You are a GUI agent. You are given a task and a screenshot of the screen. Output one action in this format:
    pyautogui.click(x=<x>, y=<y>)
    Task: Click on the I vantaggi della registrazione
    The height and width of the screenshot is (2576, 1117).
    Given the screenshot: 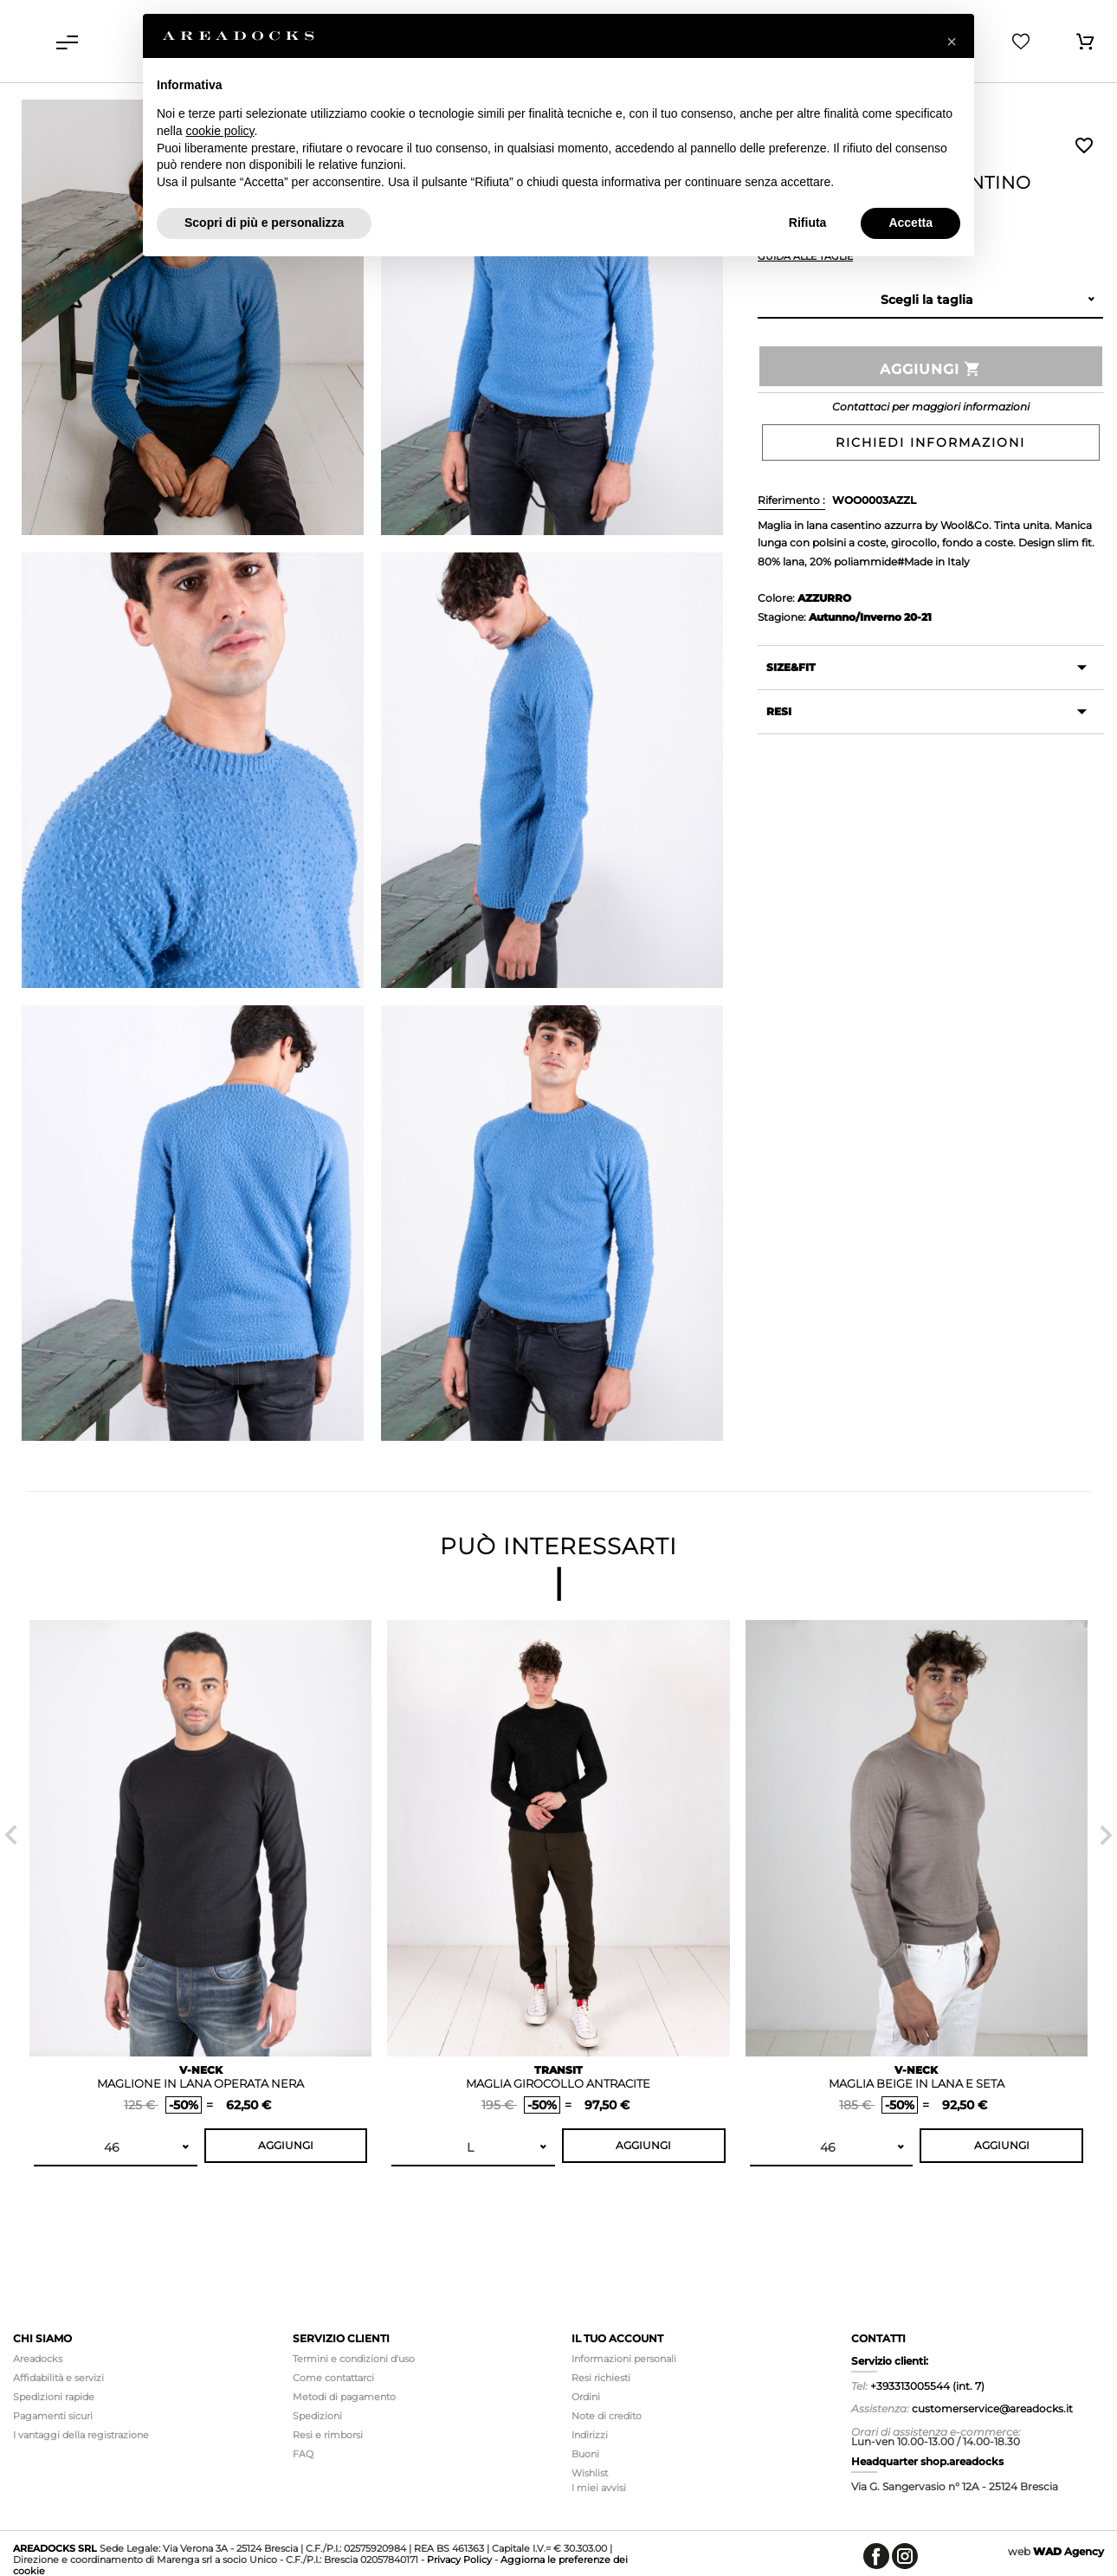 What is the action you would take?
    pyautogui.click(x=81, y=2435)
    